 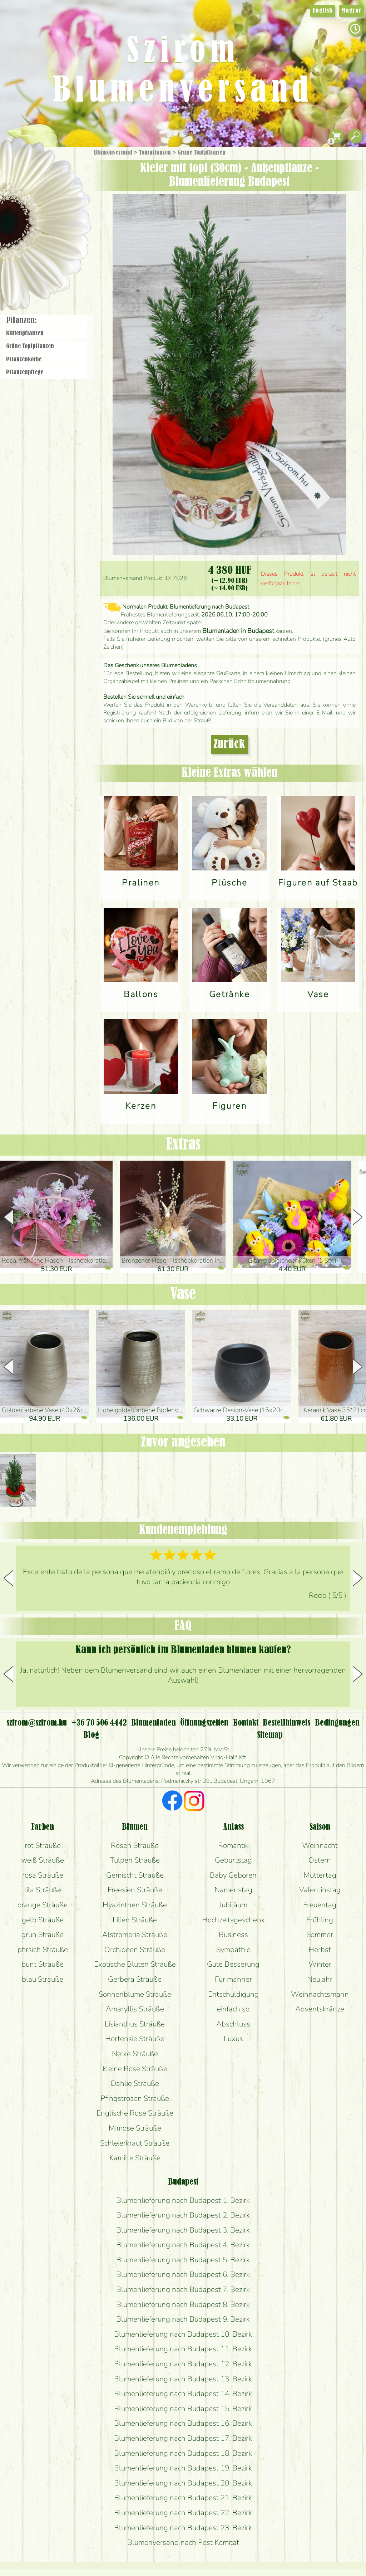 What do you see at coordinates (319, 1964) in the screenshot?
I see `Winter` at bounding box center [319, 1964].